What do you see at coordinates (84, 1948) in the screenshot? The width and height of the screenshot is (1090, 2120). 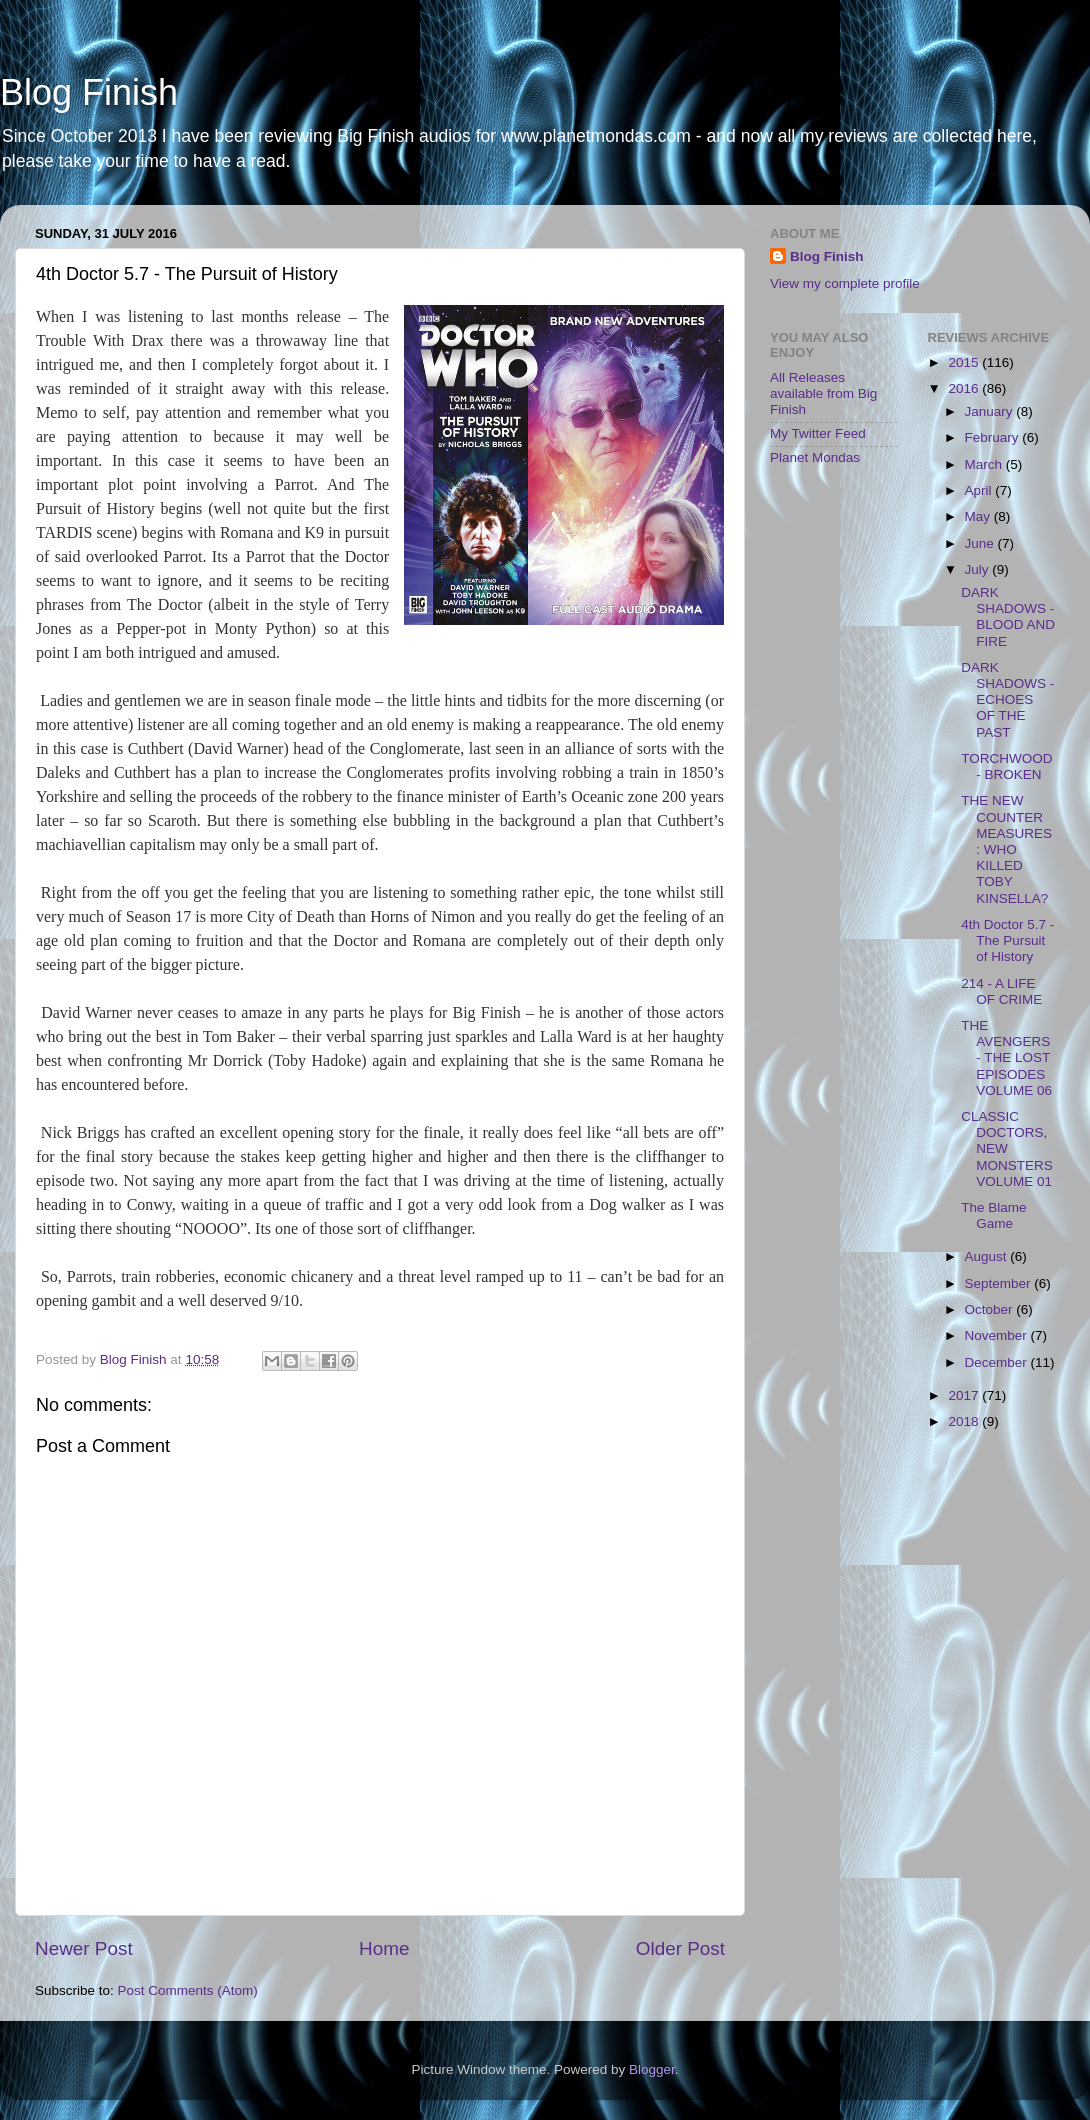 I see `Newer Post` at bounding box center [84, 1948].